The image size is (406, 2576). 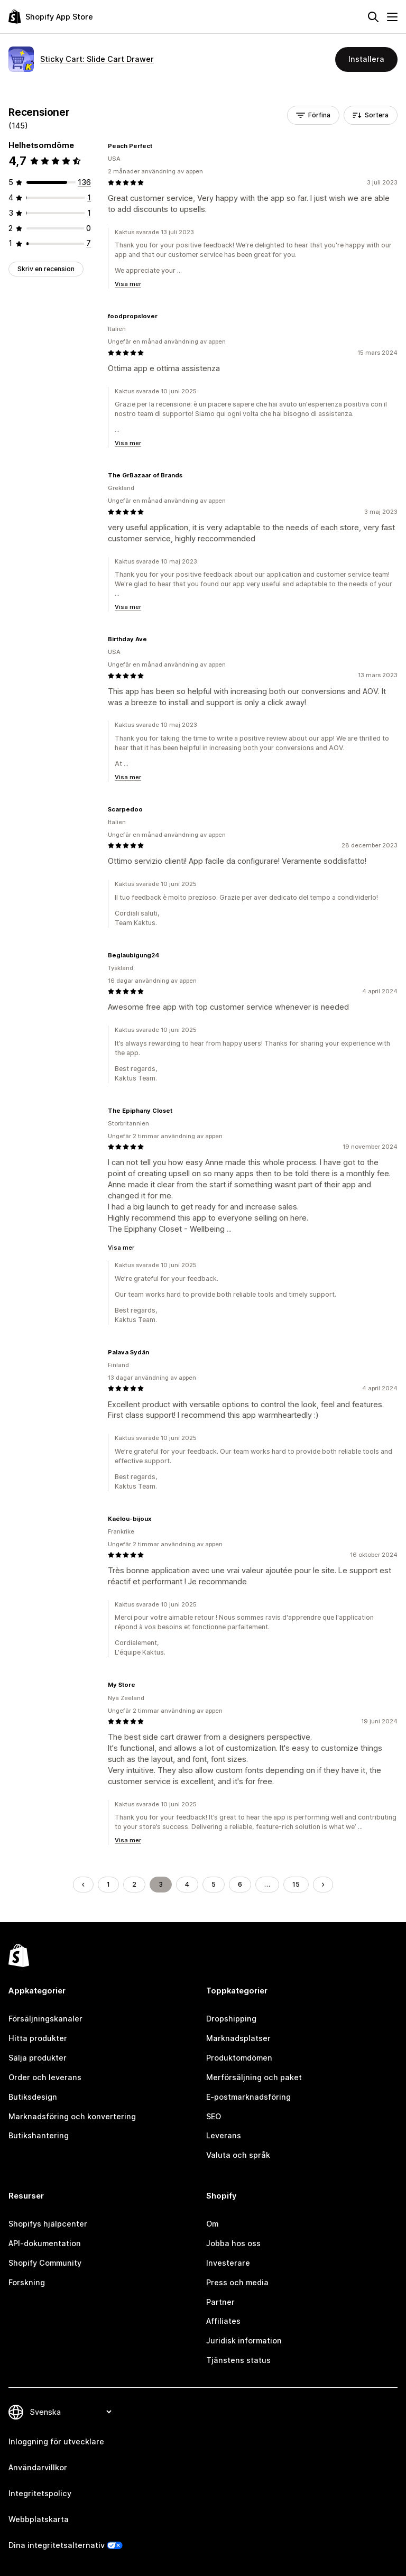 I want to click on [Byt språk], so click(x=70, y=2412).